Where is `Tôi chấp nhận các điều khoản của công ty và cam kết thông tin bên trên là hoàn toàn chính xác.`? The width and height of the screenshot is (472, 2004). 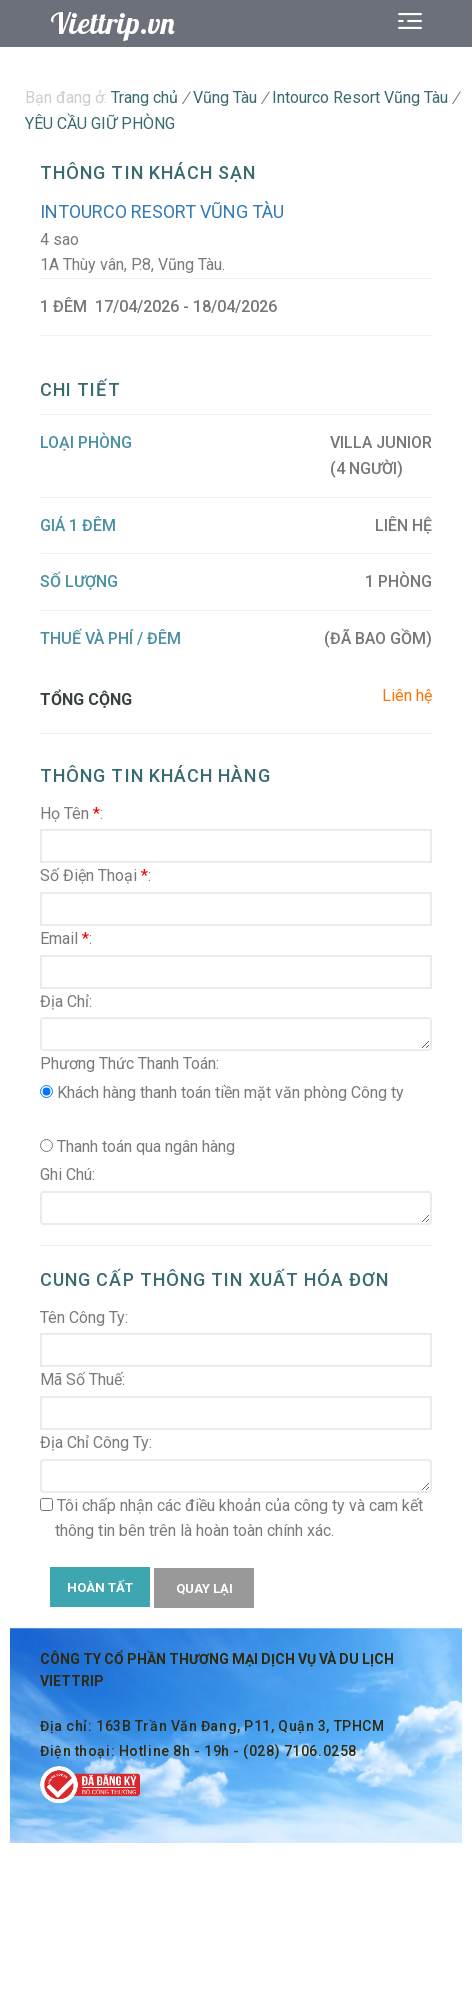 Tôi chấp nhận các điều khoản của công ty và cam kết thông tin bên trên là hoàn toàn chính xác. is located at coordinates (231, 1518).